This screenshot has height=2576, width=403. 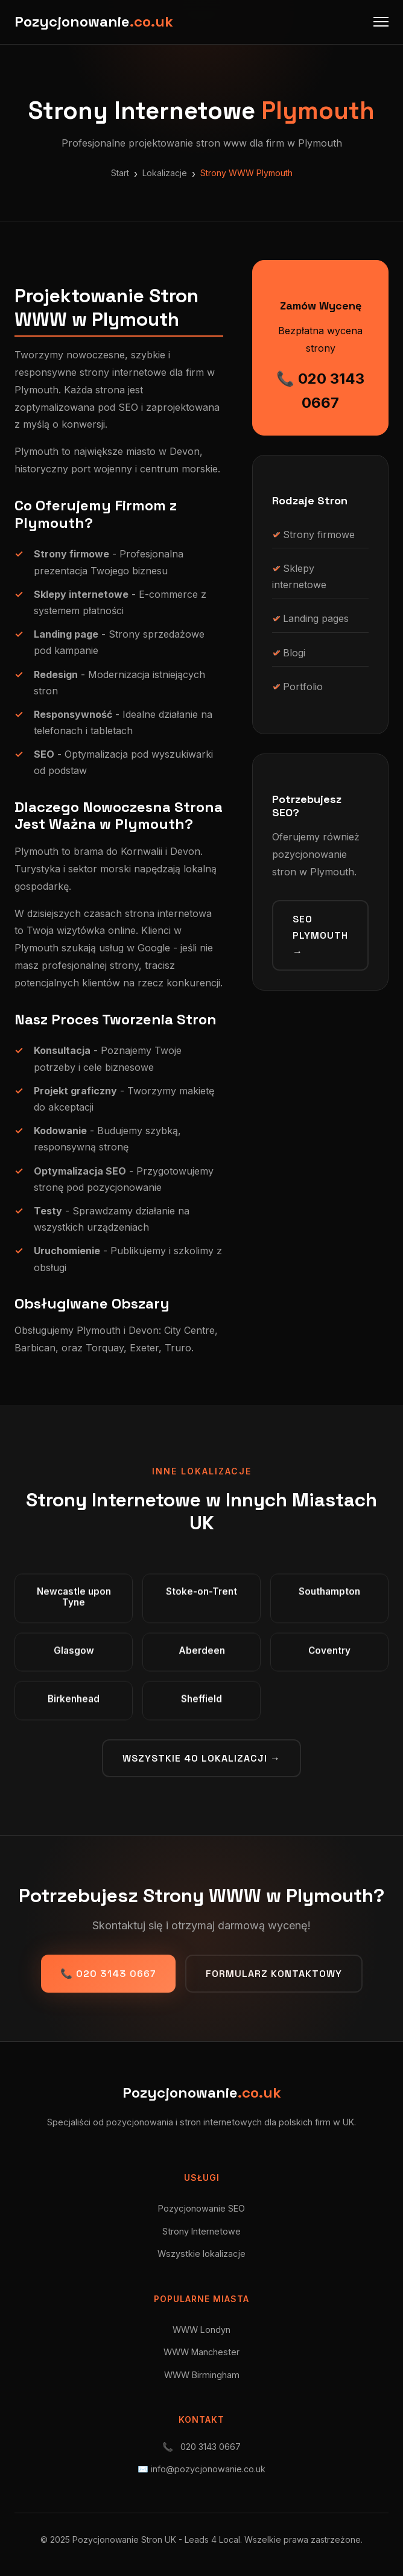 What do you see at coordinates (201, 2231) in the screenshot?
I see `Strony Internetowe` at bounding box center [201, 2231].